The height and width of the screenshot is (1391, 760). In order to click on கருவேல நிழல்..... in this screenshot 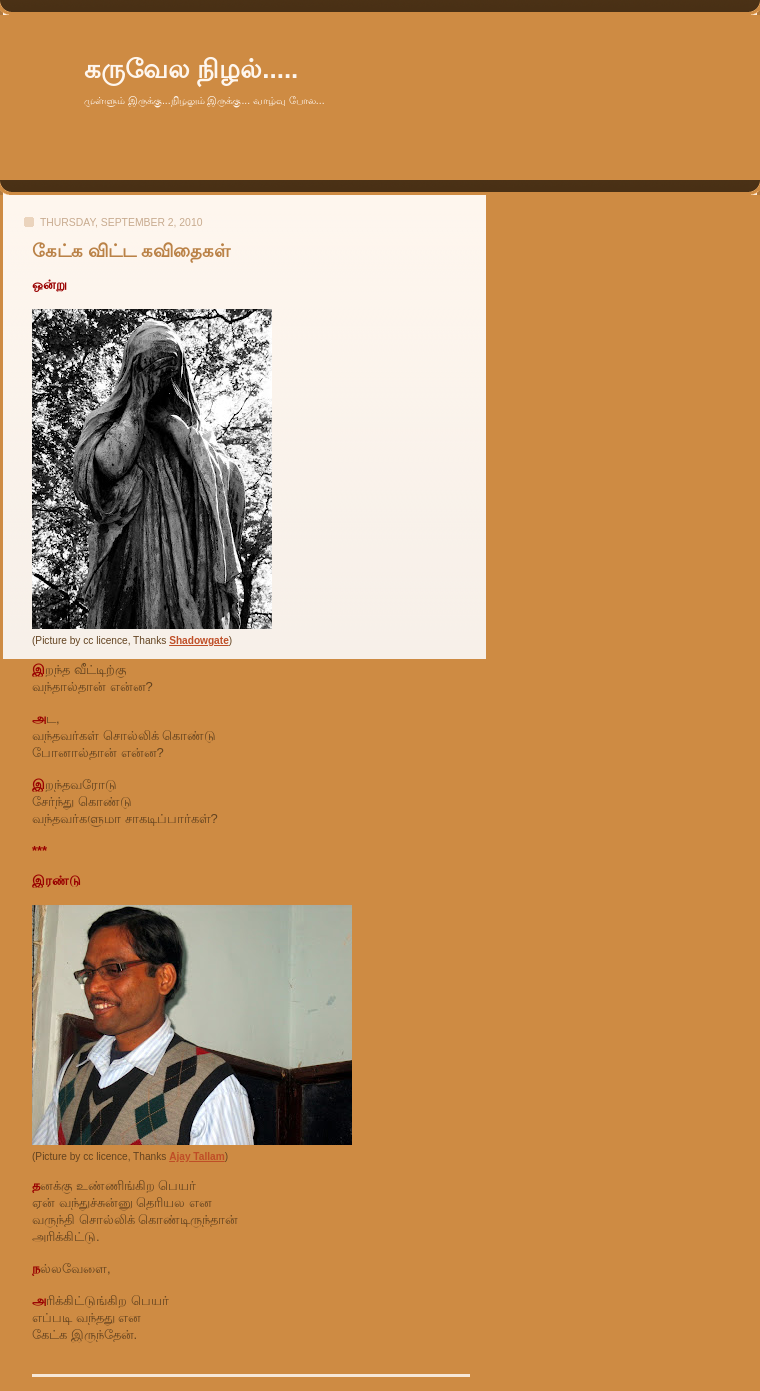, I will do `click(191, 69)`.